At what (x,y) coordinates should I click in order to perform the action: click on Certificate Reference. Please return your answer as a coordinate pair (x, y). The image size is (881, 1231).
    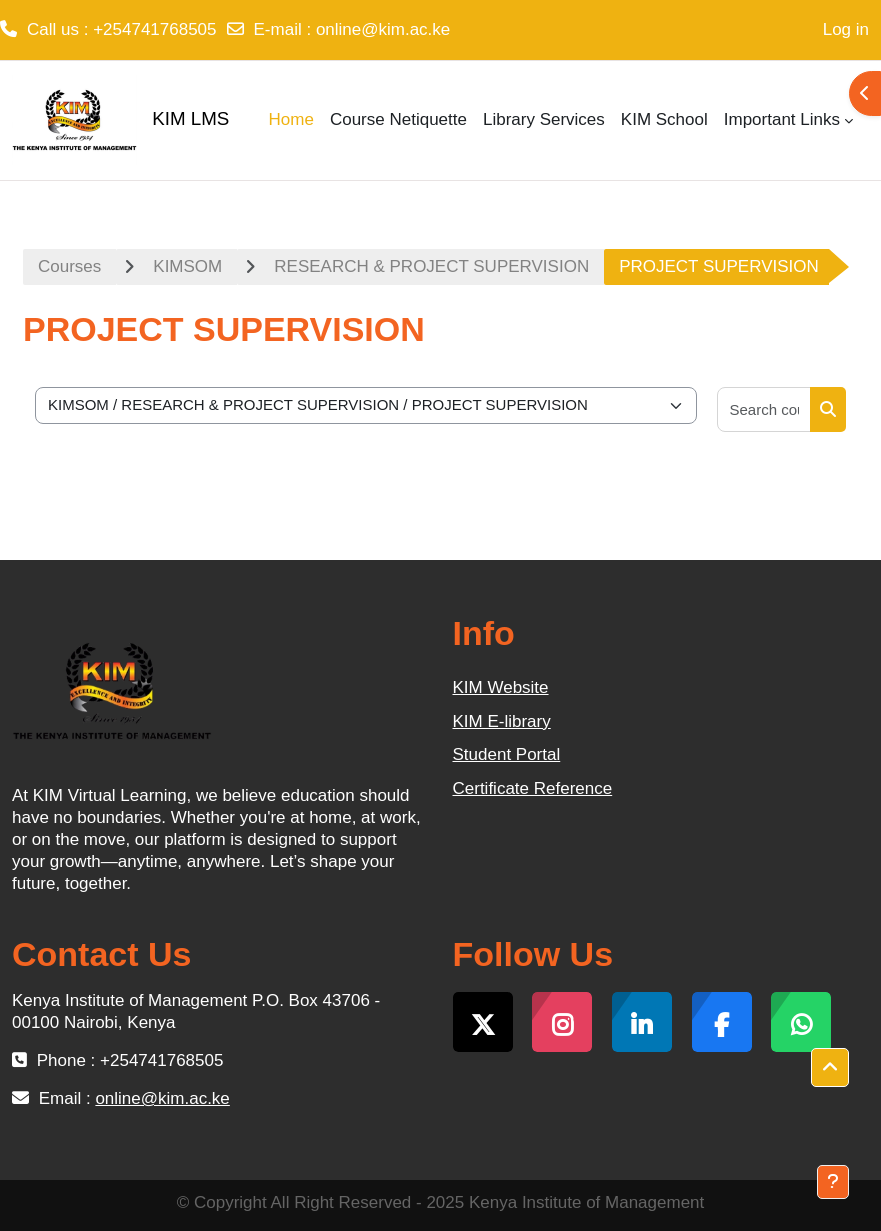
    Looking at the image, I should click on (533, 788).